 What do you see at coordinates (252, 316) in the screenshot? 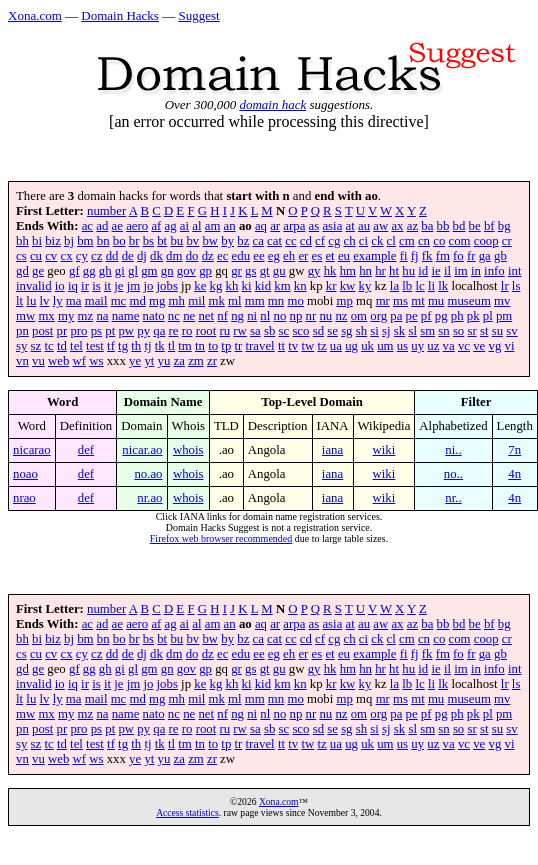
I see `ni` at bounding box center [252, 316].